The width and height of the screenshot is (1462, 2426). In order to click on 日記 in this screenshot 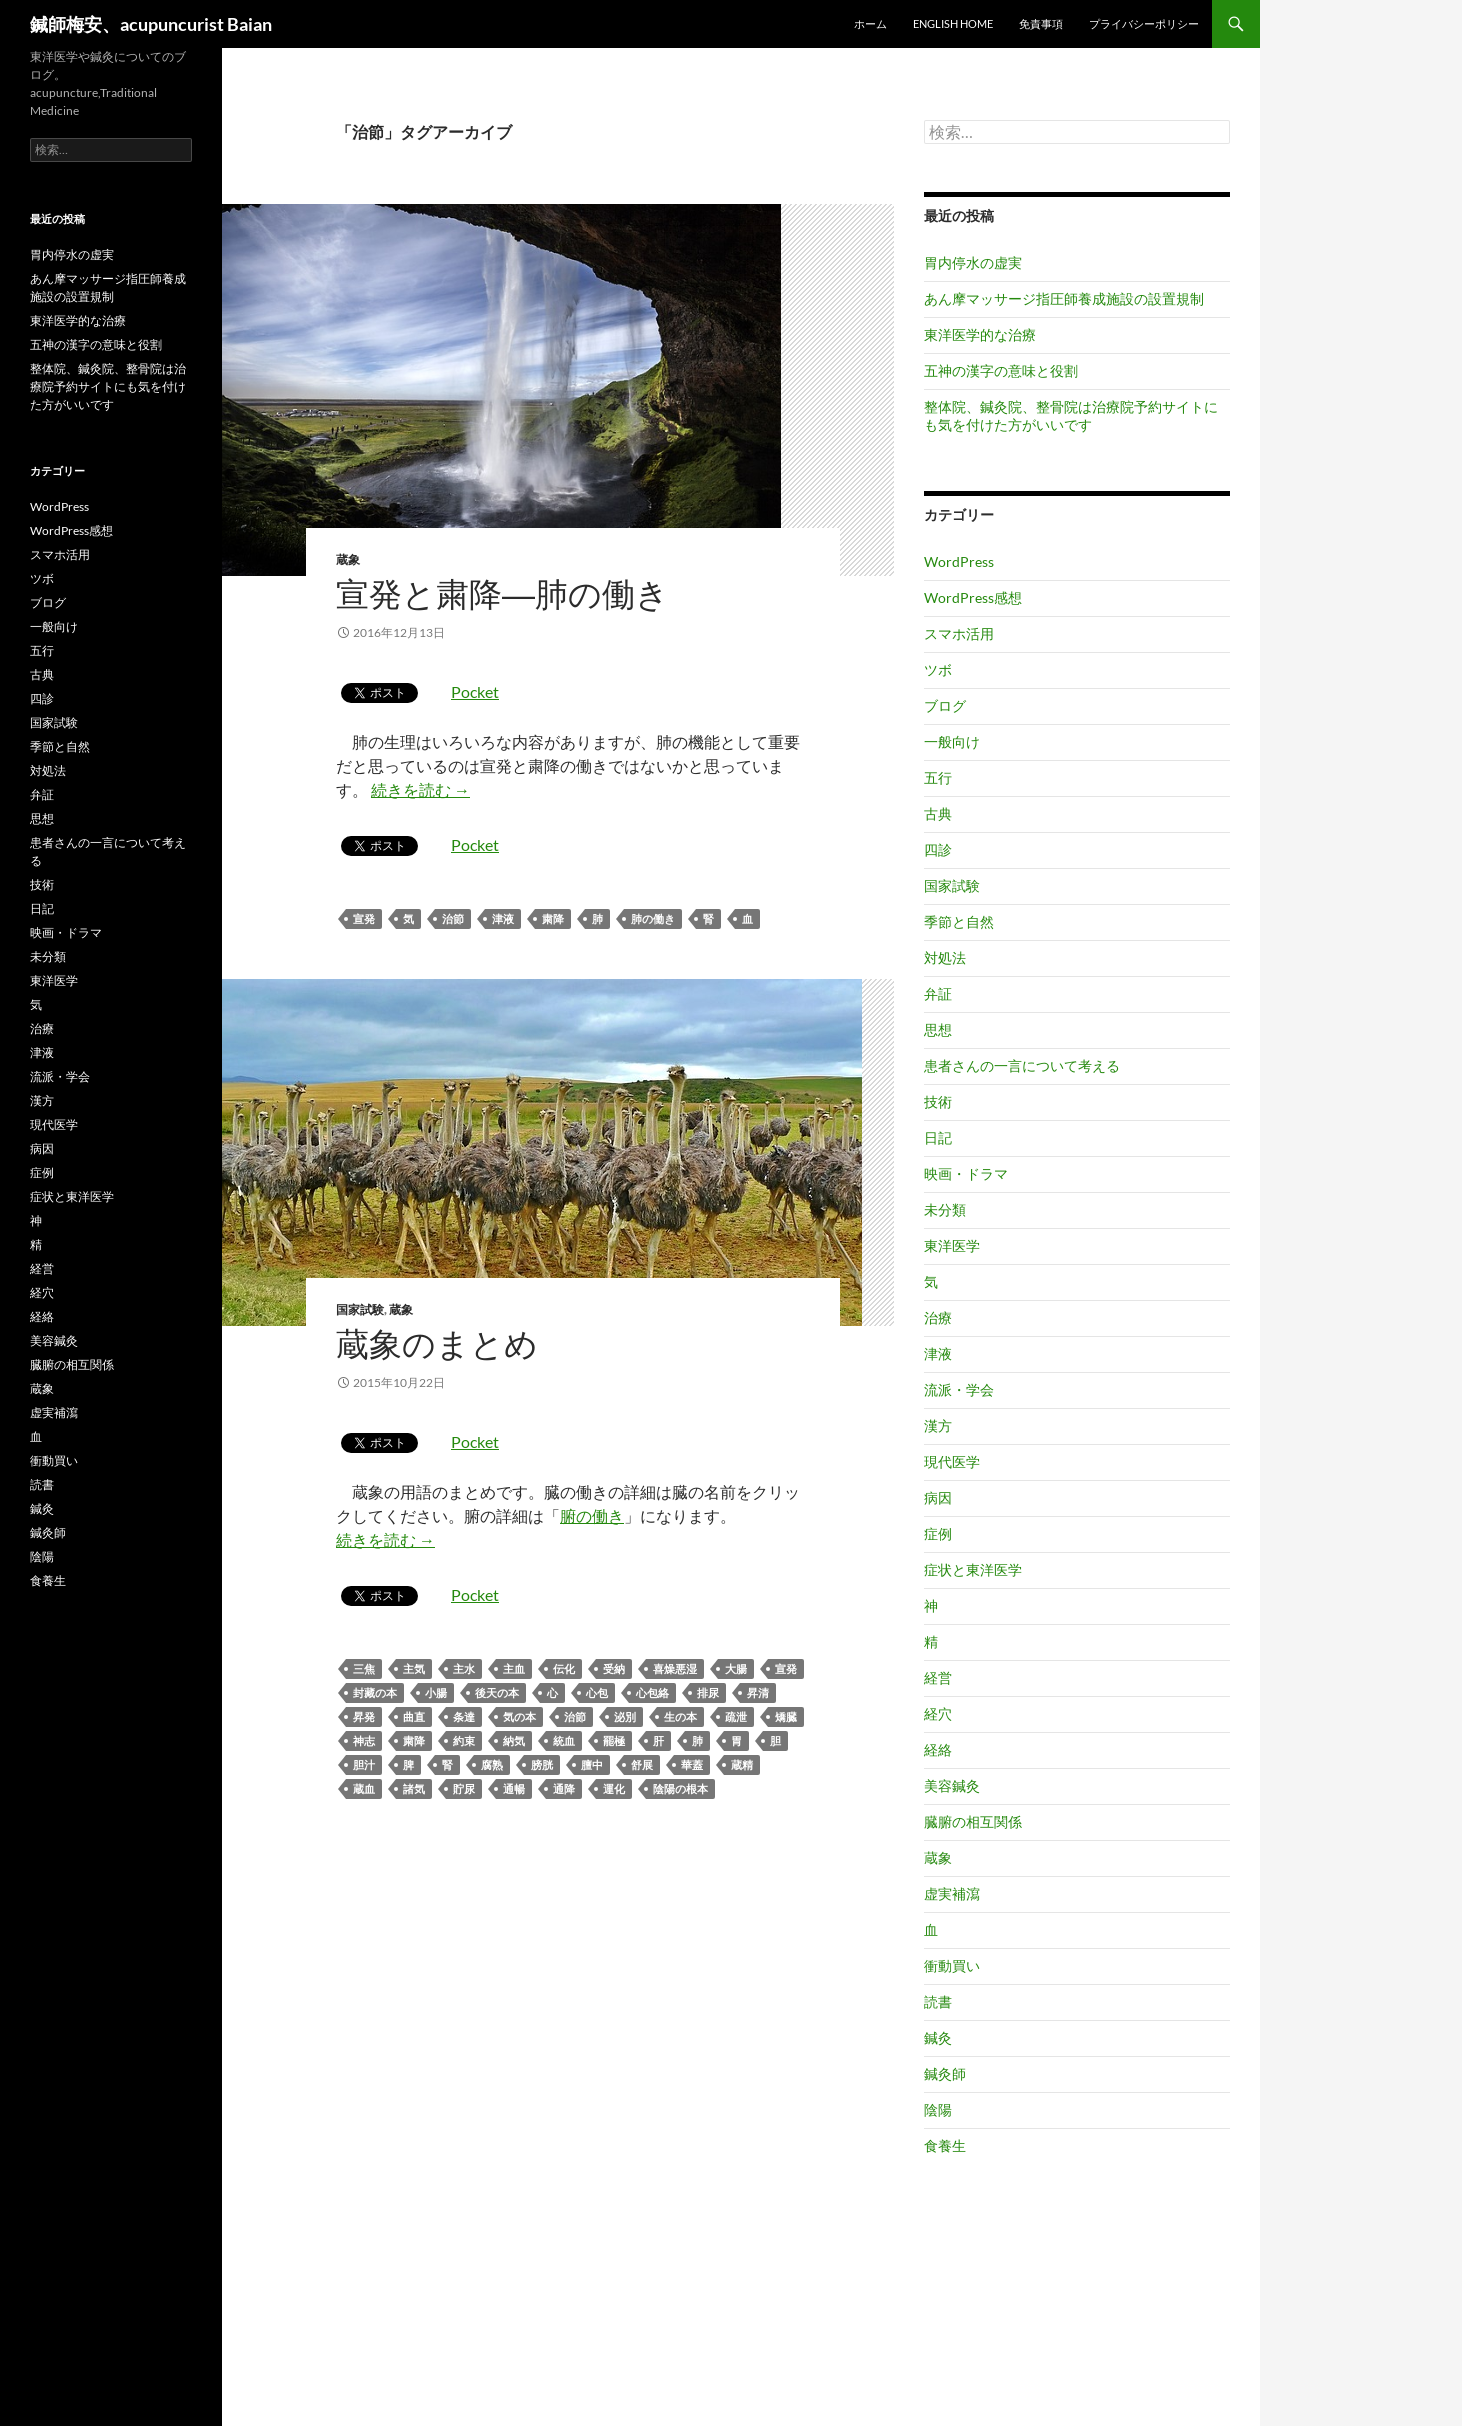, I will do `click(938, 1137)`.